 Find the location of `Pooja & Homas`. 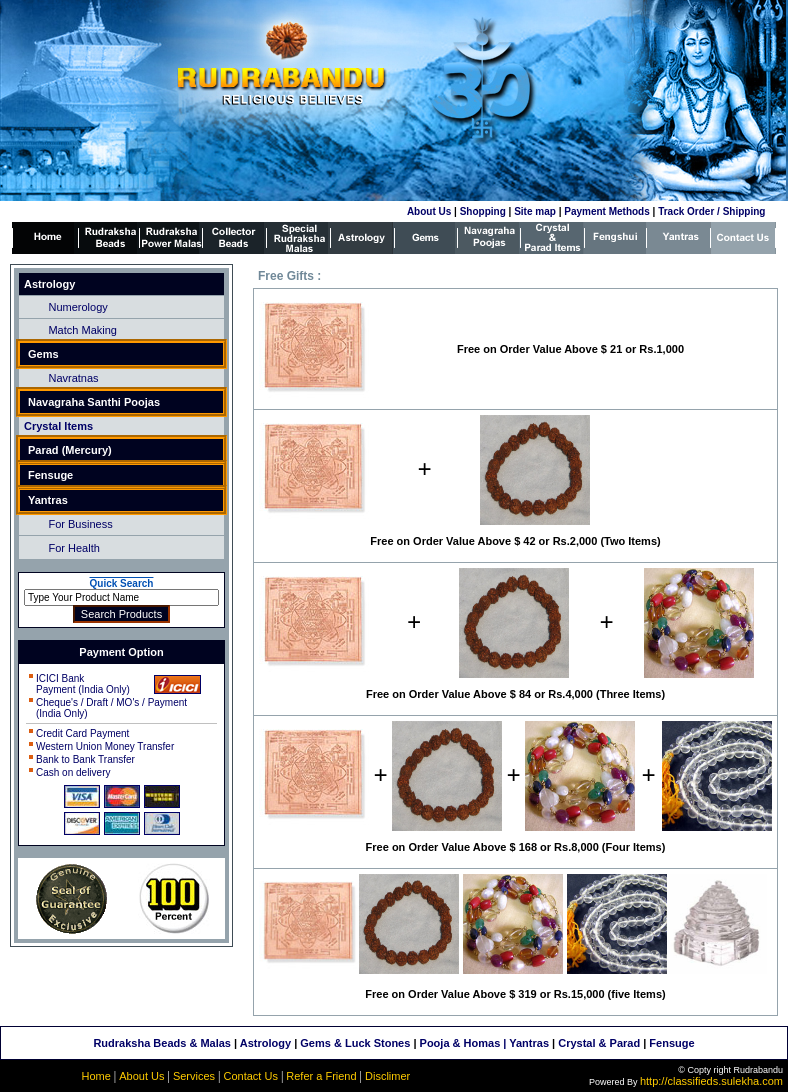

Pooja & Homas is located at coordinates (460, 1043).